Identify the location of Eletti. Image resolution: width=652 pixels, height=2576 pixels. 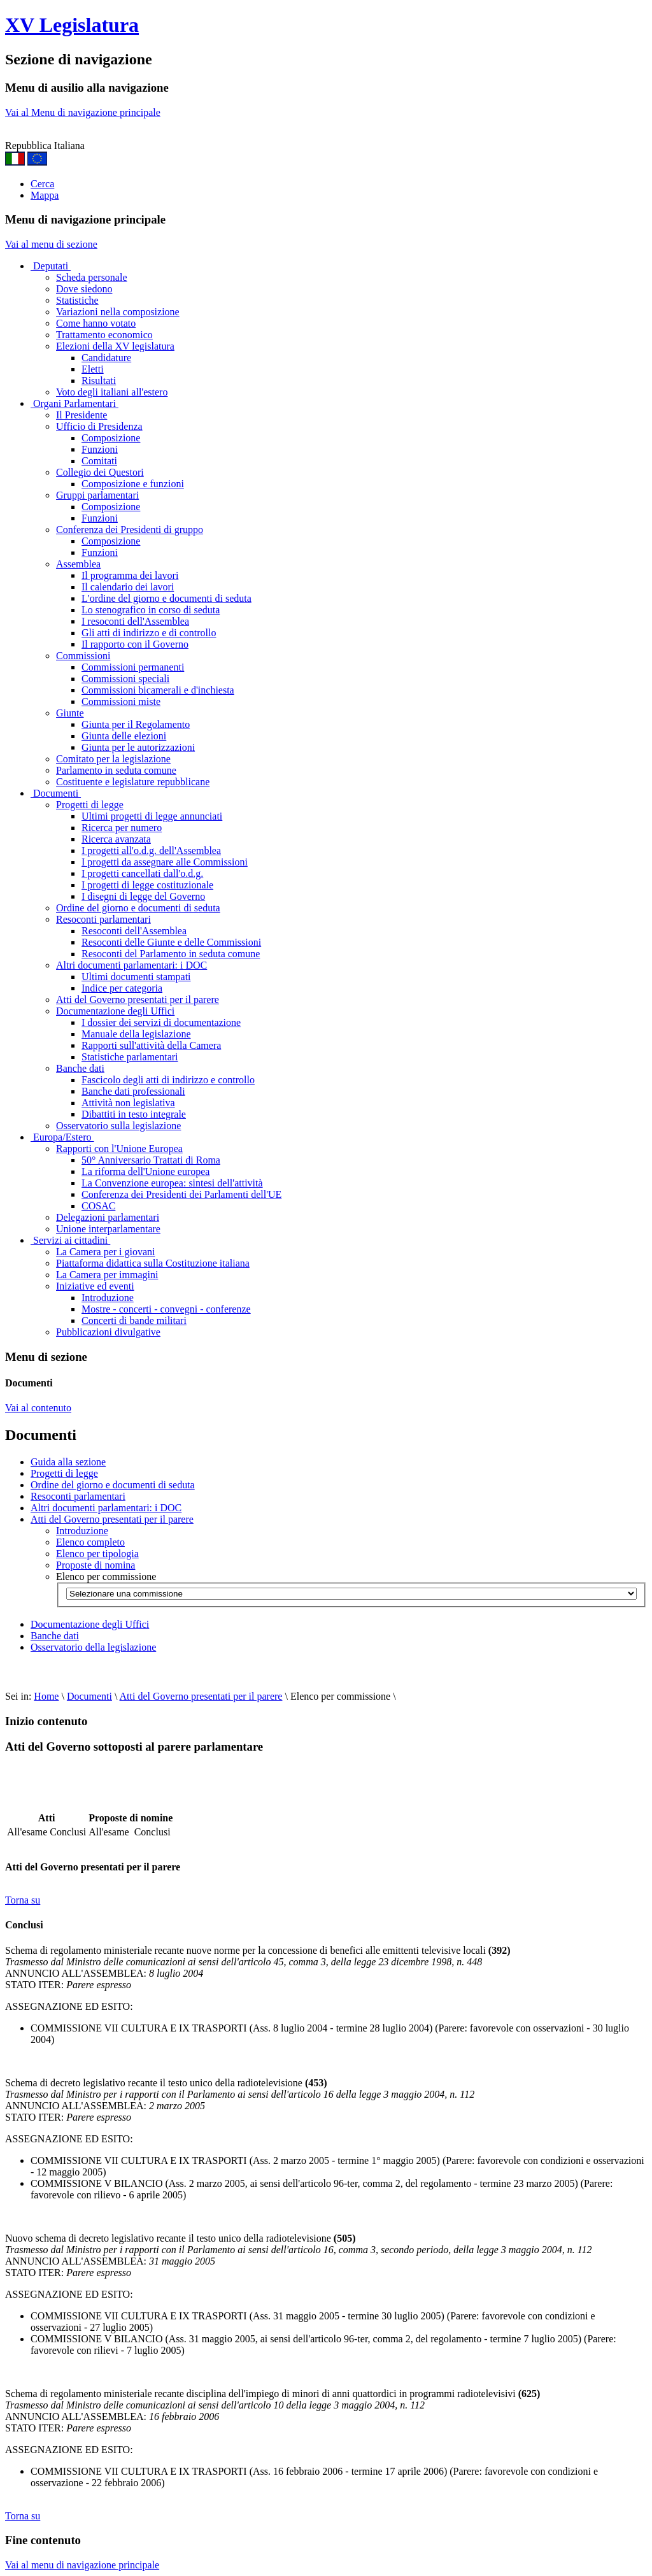
(93, 369).